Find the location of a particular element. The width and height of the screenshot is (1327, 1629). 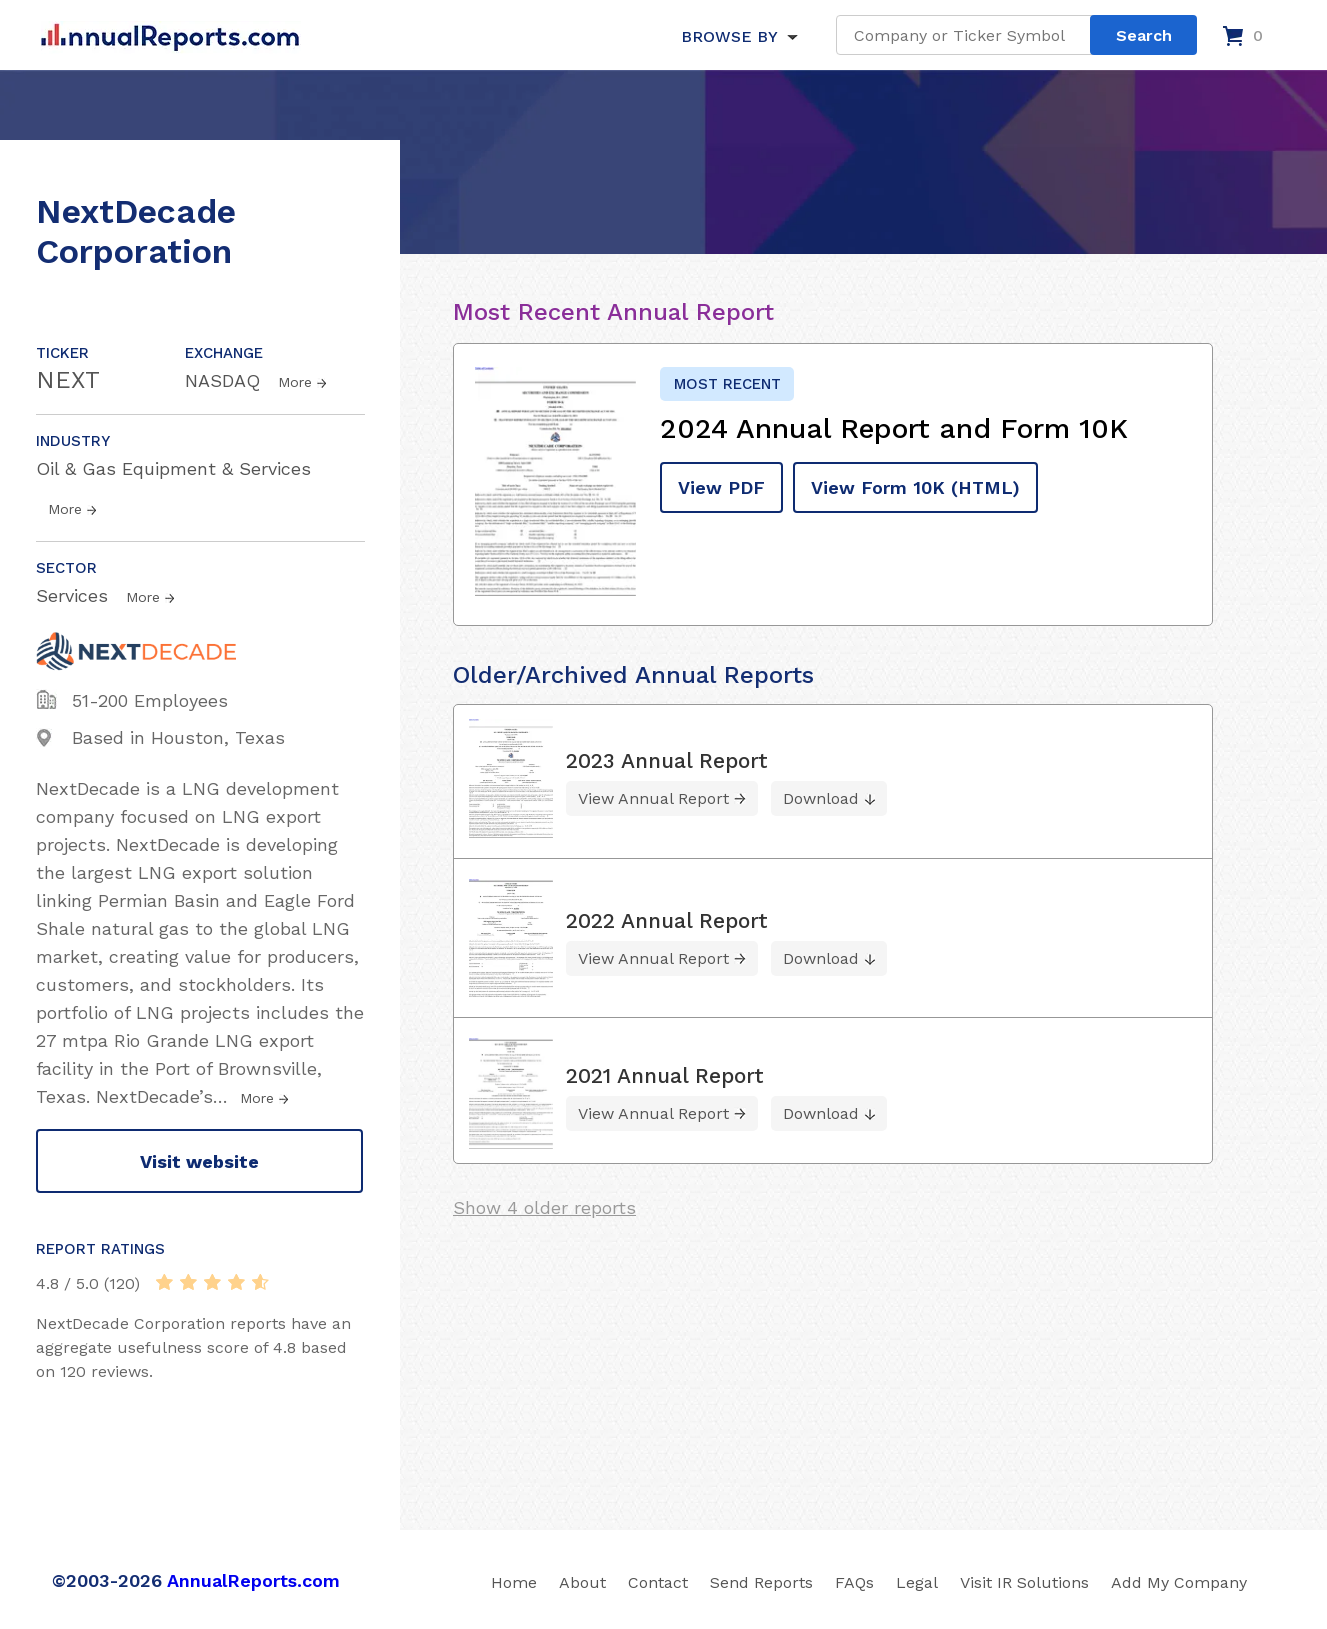

FAQs is located at coordinates (854, 1582).